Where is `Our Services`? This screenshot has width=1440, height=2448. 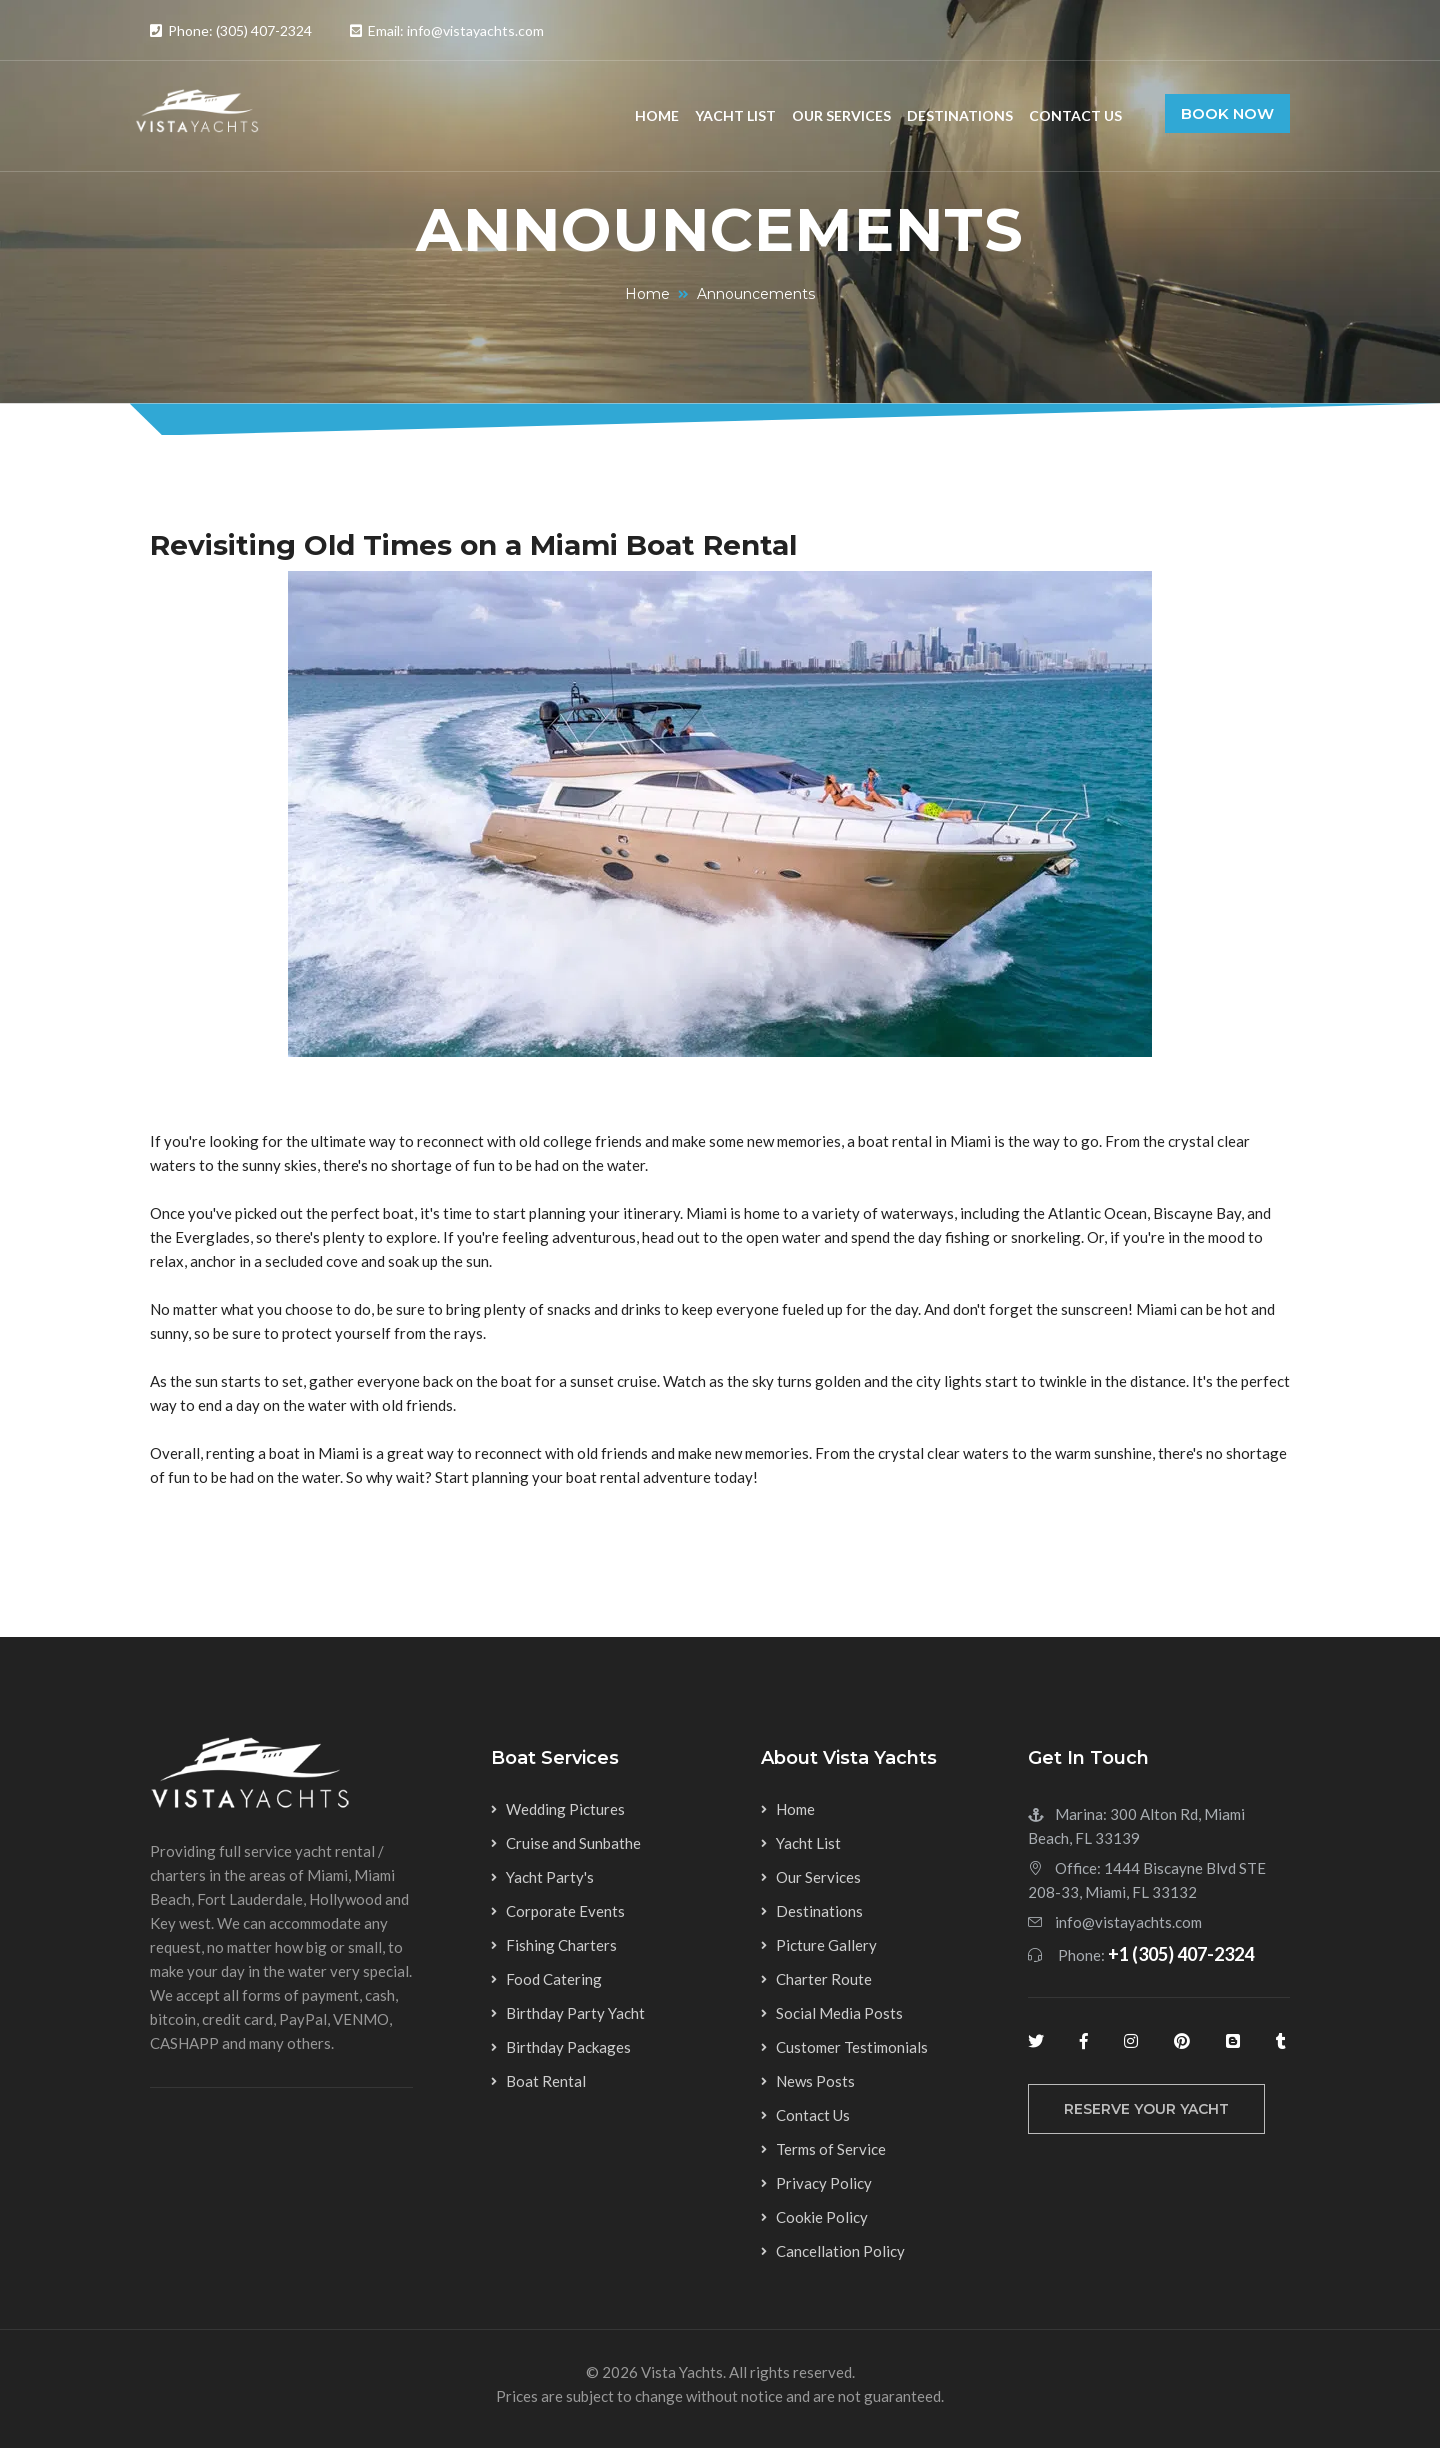
Our Services is located at coordinates (841, 115).